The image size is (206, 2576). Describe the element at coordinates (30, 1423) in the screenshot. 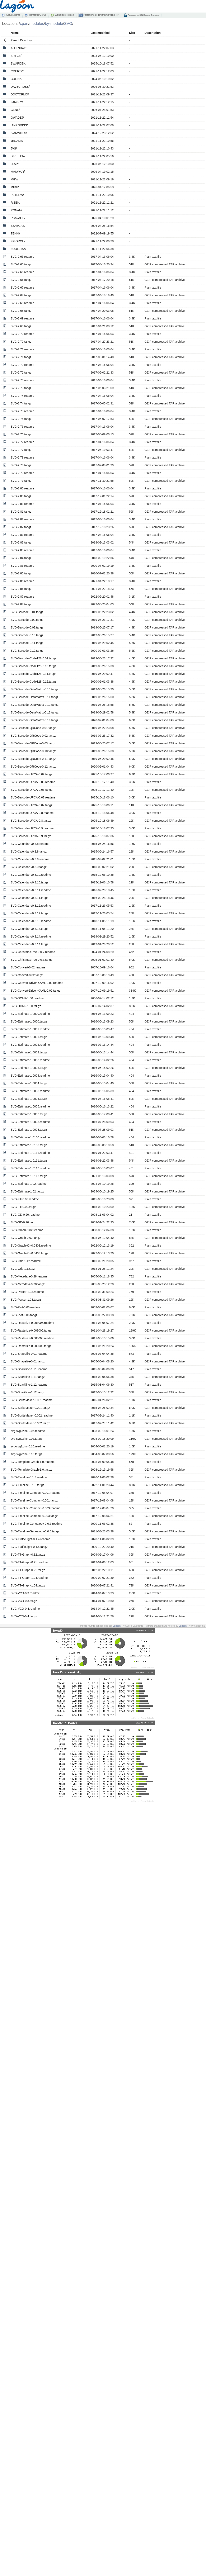

I see `SVG-SpriteMaker-0.002.tar.gz` at that location.